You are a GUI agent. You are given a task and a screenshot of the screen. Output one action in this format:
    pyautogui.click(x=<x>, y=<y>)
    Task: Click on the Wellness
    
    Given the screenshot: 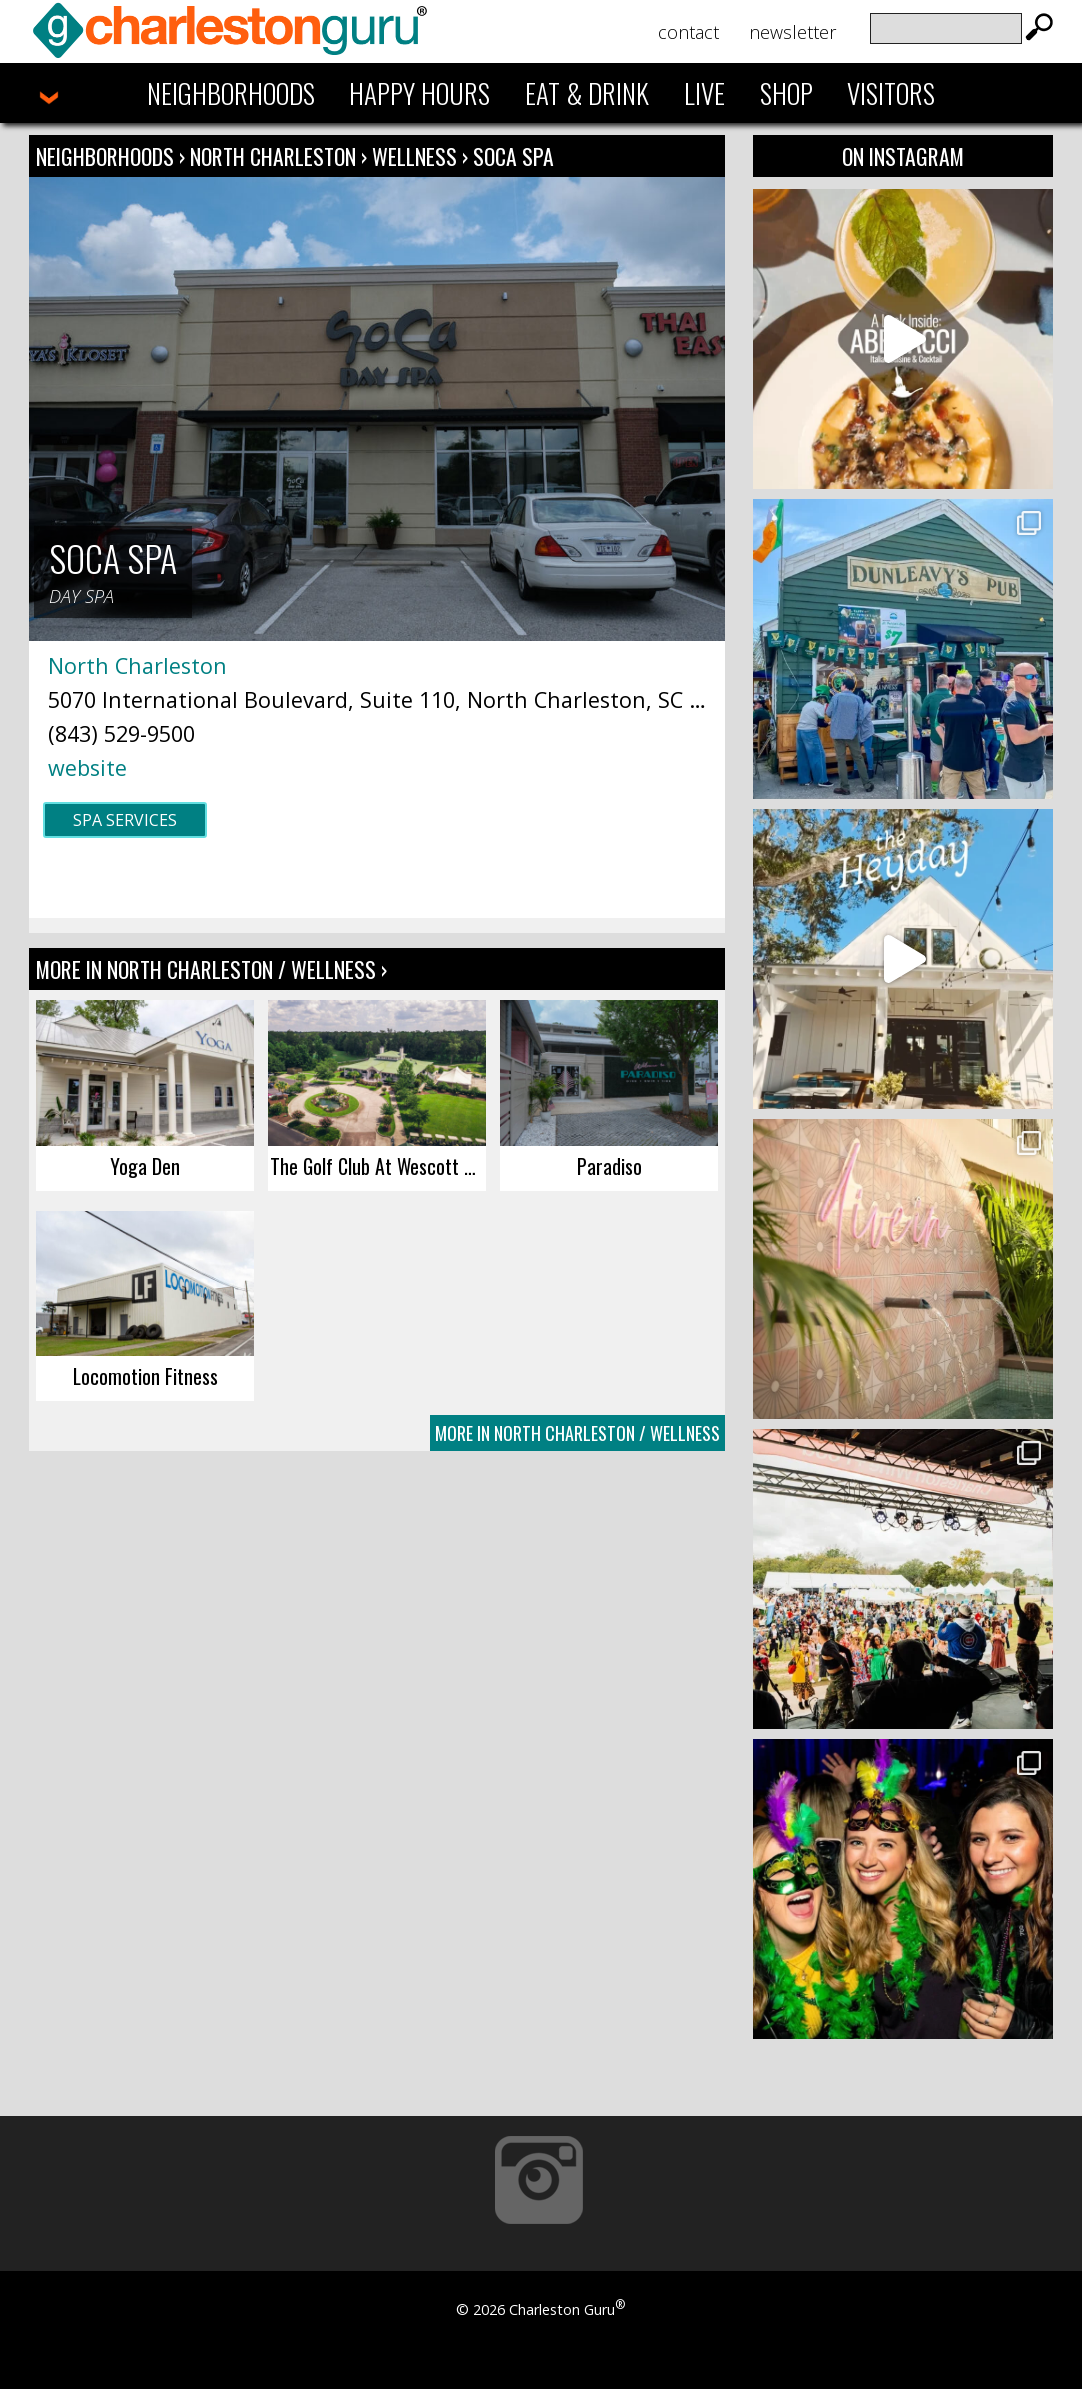 What is the action you would take?
    pyautogui.click(x=414, y=156)
    